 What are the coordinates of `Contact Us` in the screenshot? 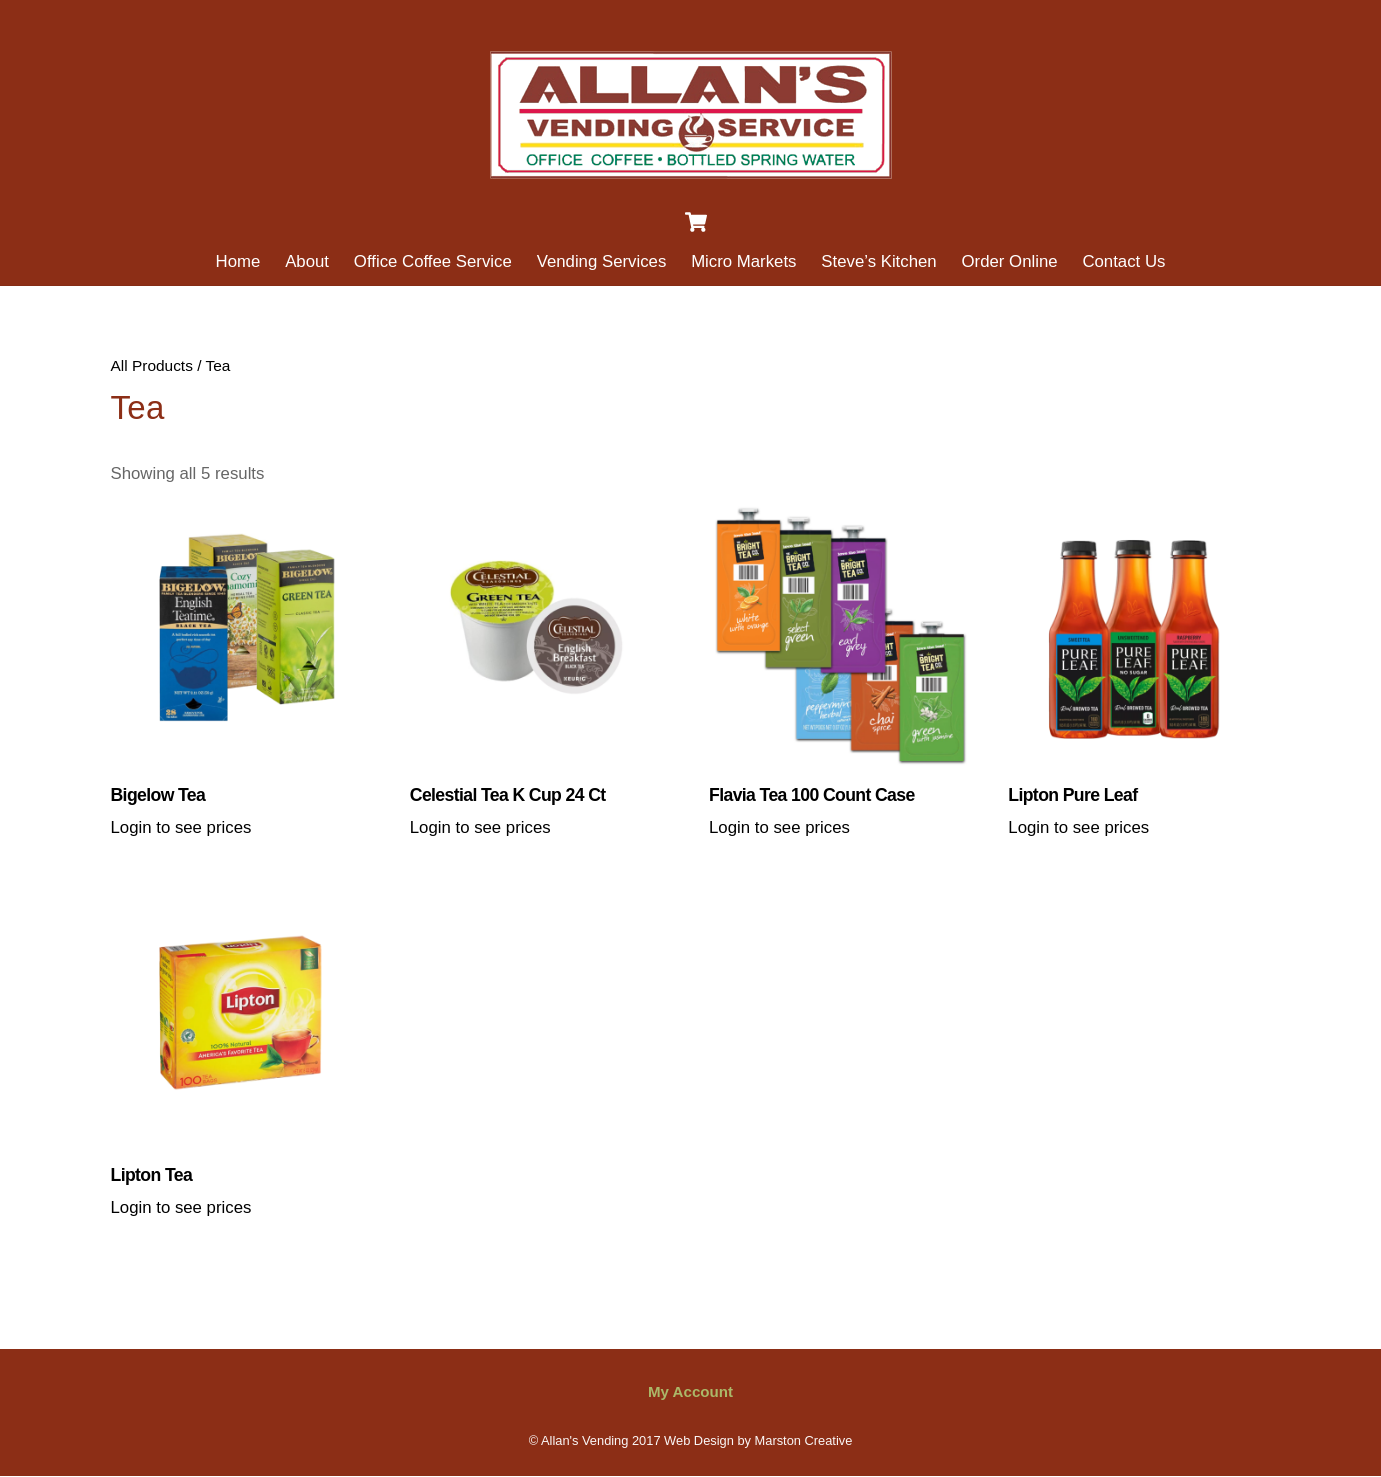 It's located at (1123, 261).